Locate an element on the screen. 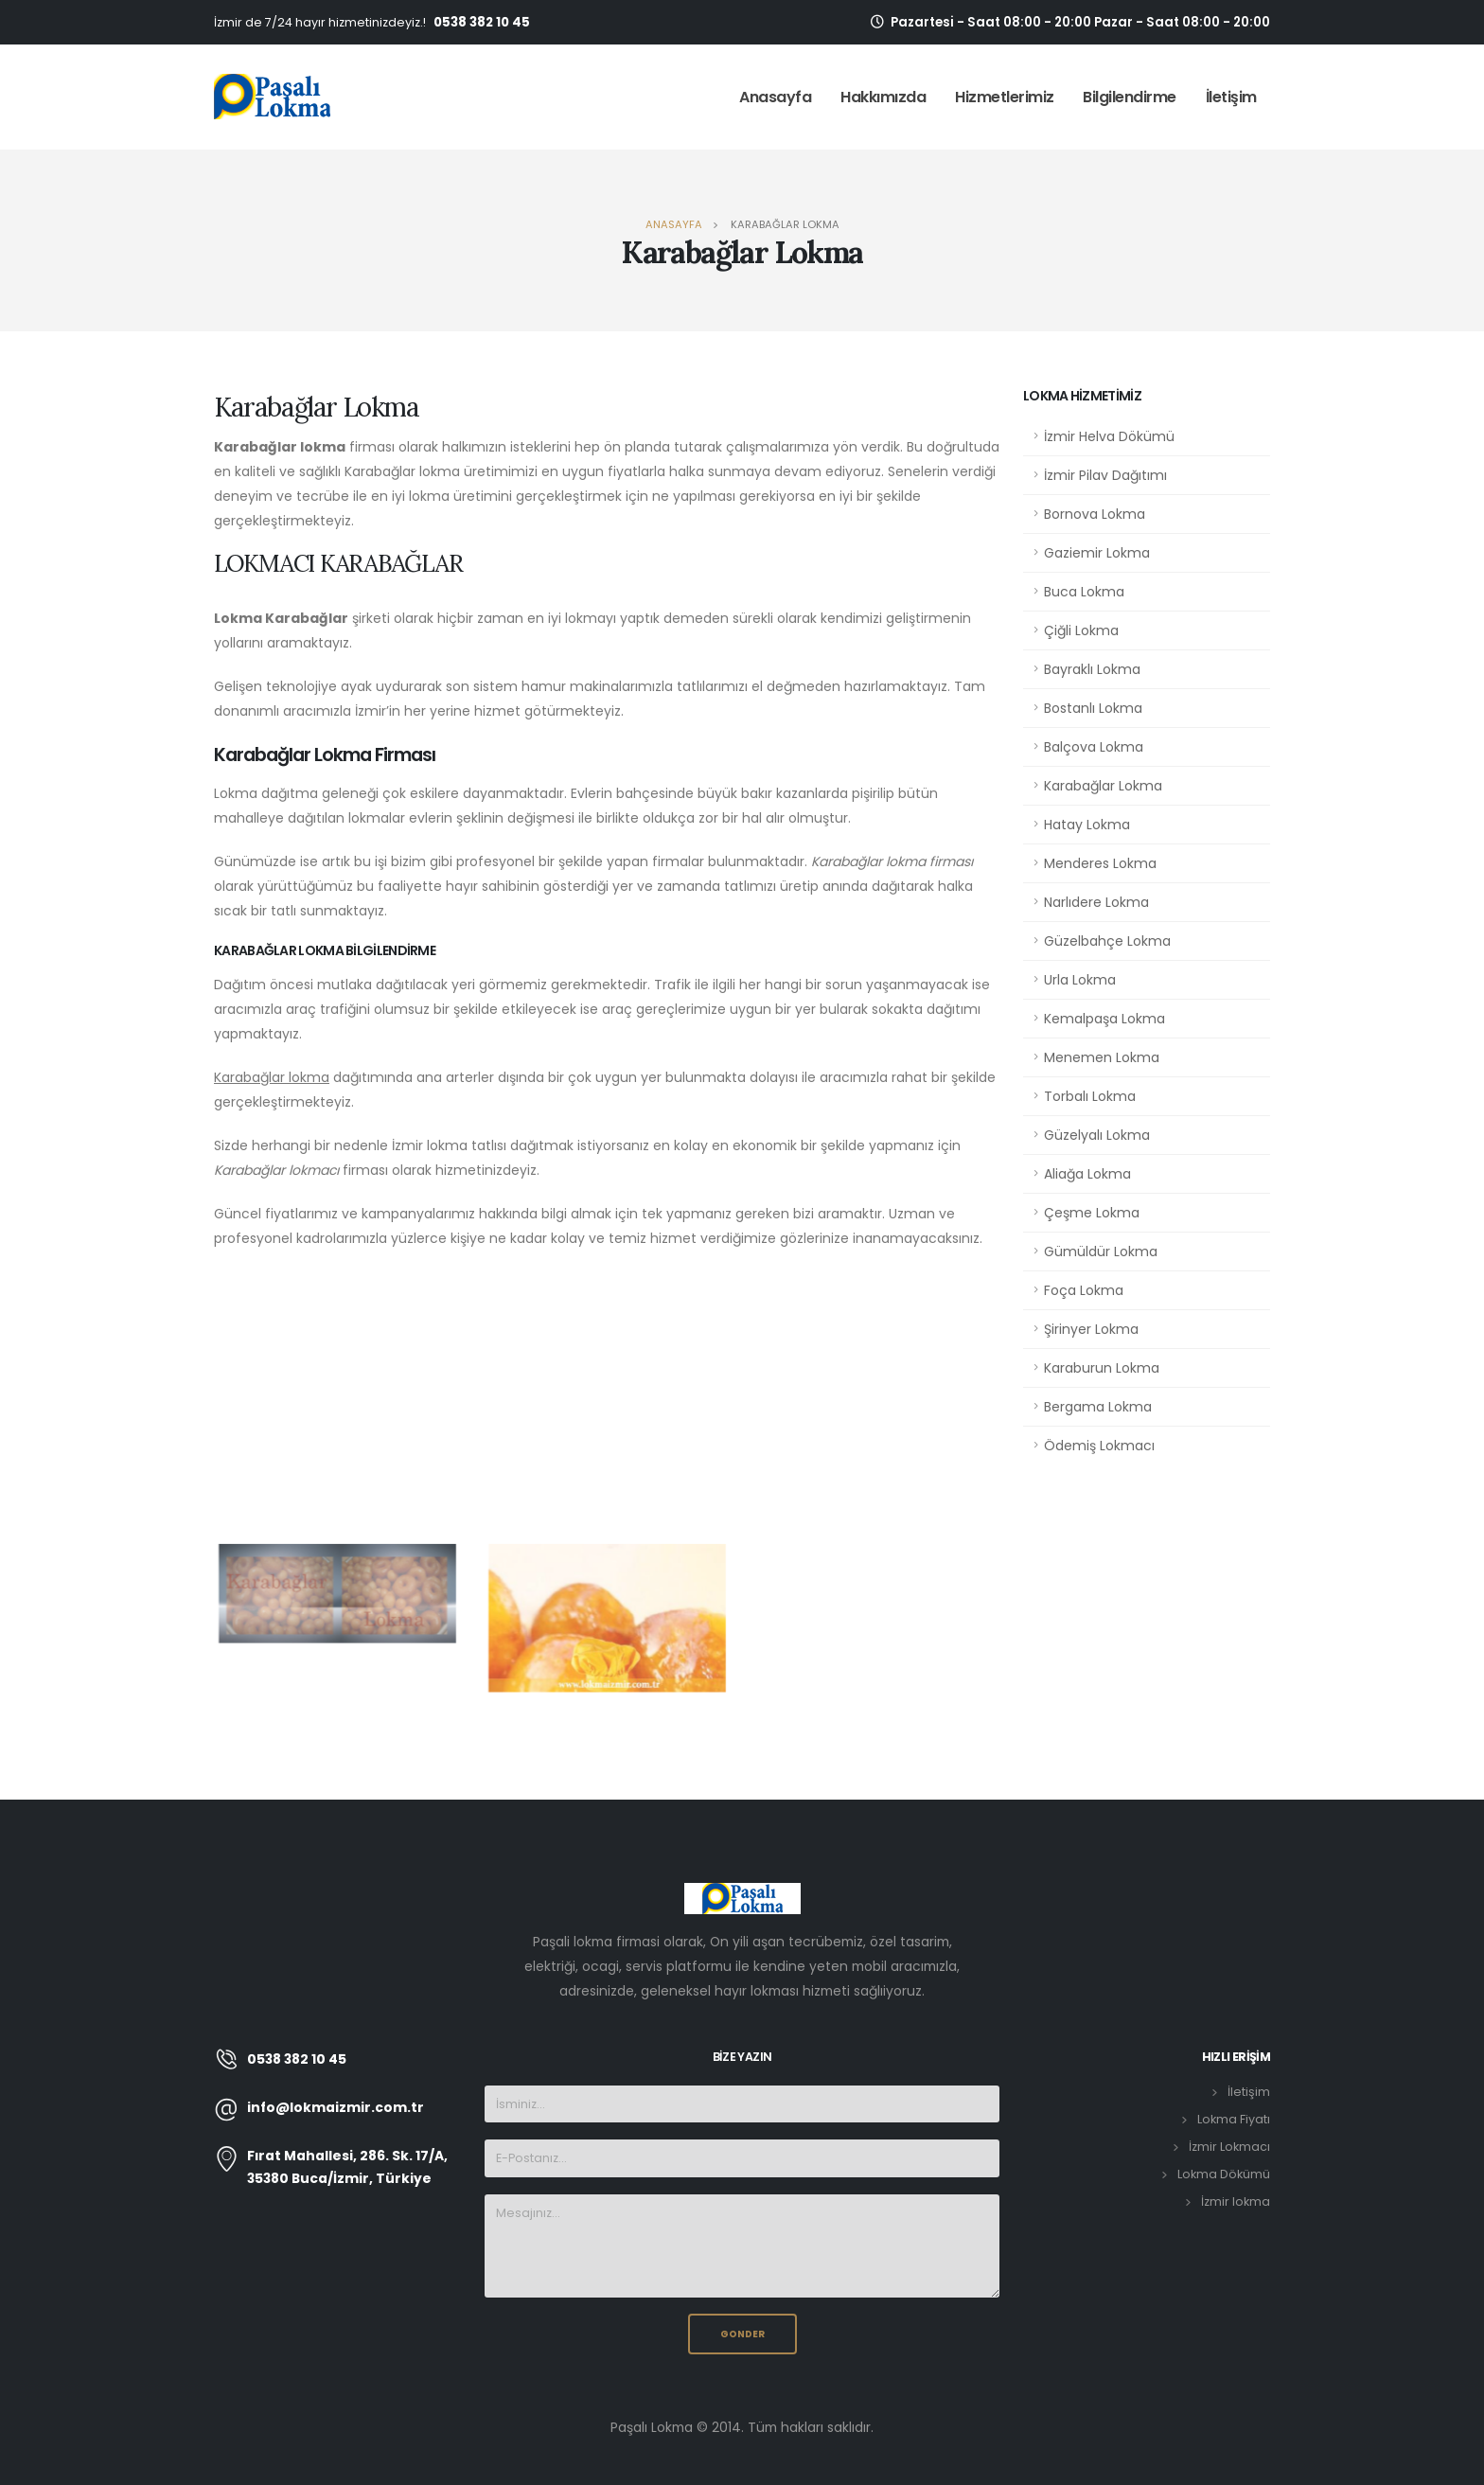 The width and height of the screenshot is (1484, 2485). Karabağlar Lokma is located at coordinates (1103, 785).